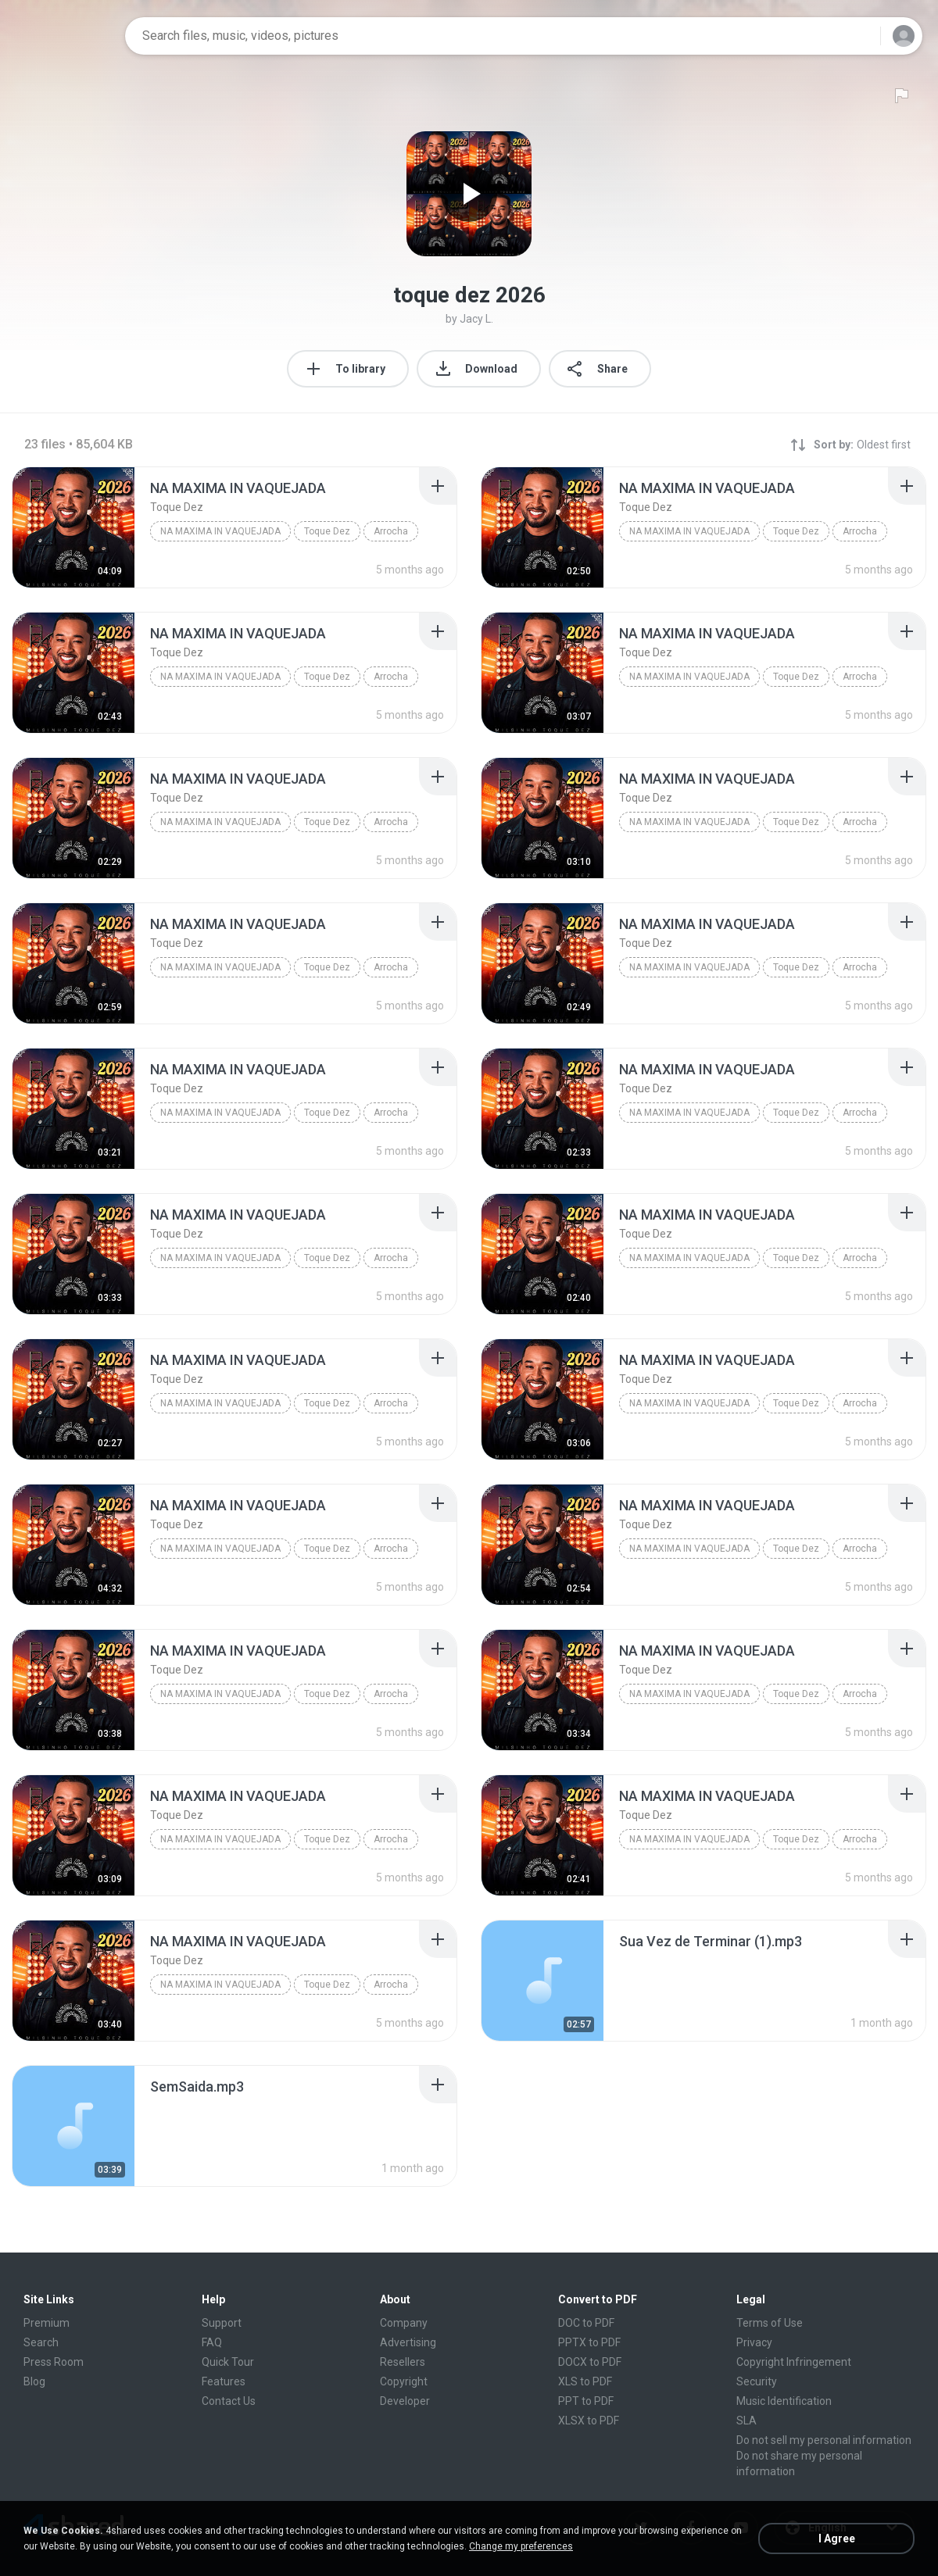 The height and width of the screenshot is (2576, 938). Describe the element at coordinates (327, 531) in the screenshot. I see `Toque Dez` at that location.